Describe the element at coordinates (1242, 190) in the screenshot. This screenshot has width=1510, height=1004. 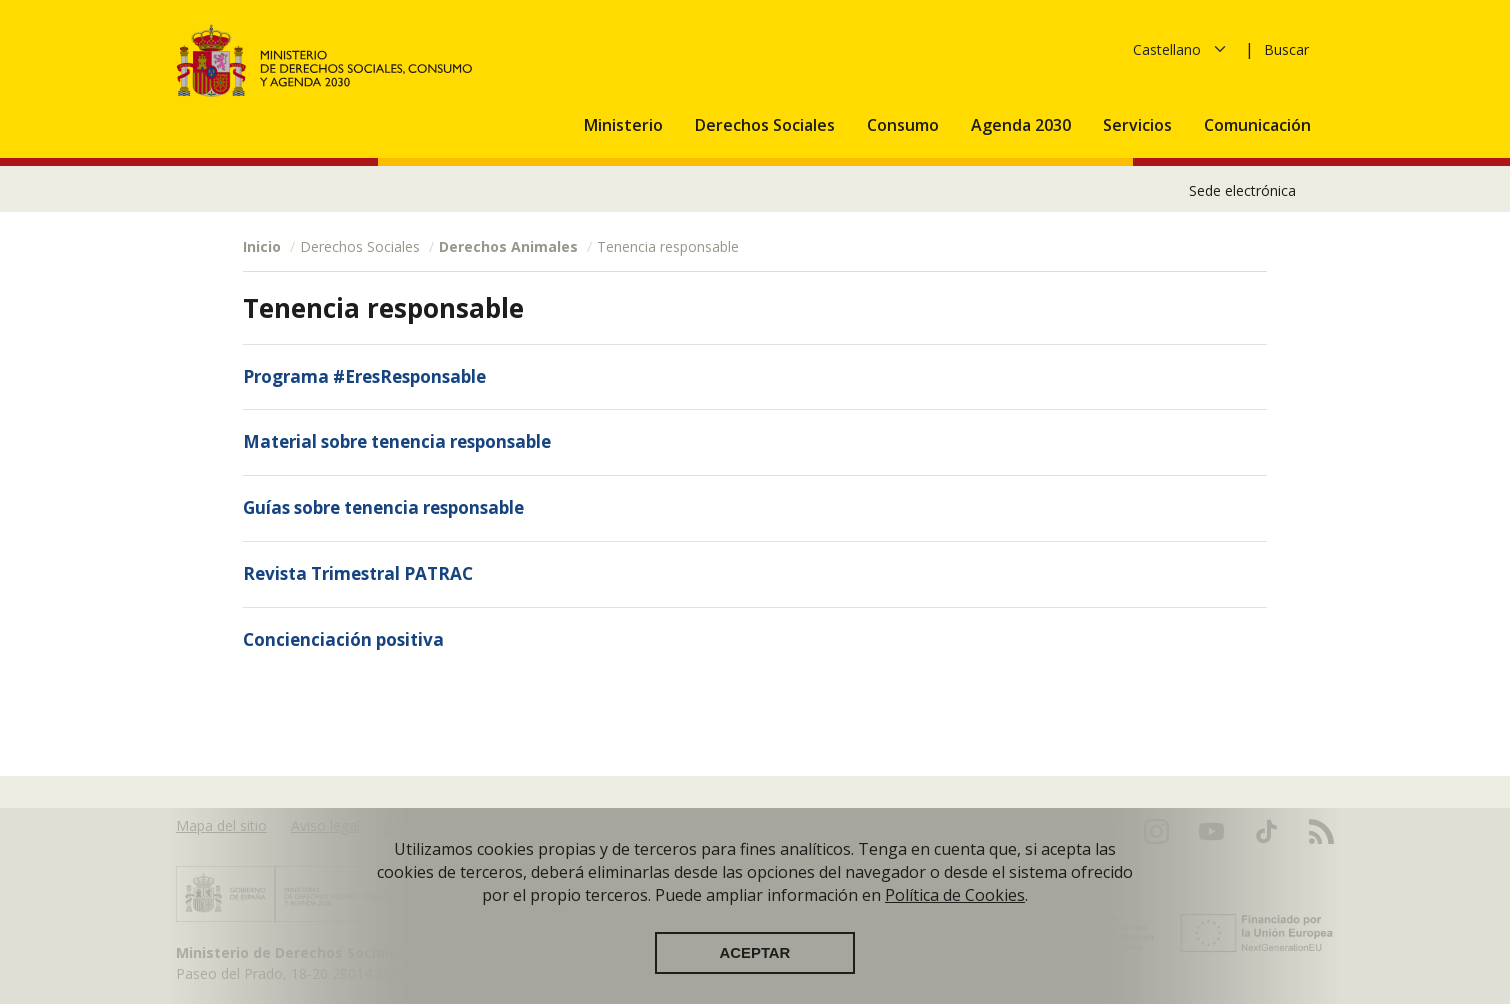
I see `Sede electrónica` at that location.